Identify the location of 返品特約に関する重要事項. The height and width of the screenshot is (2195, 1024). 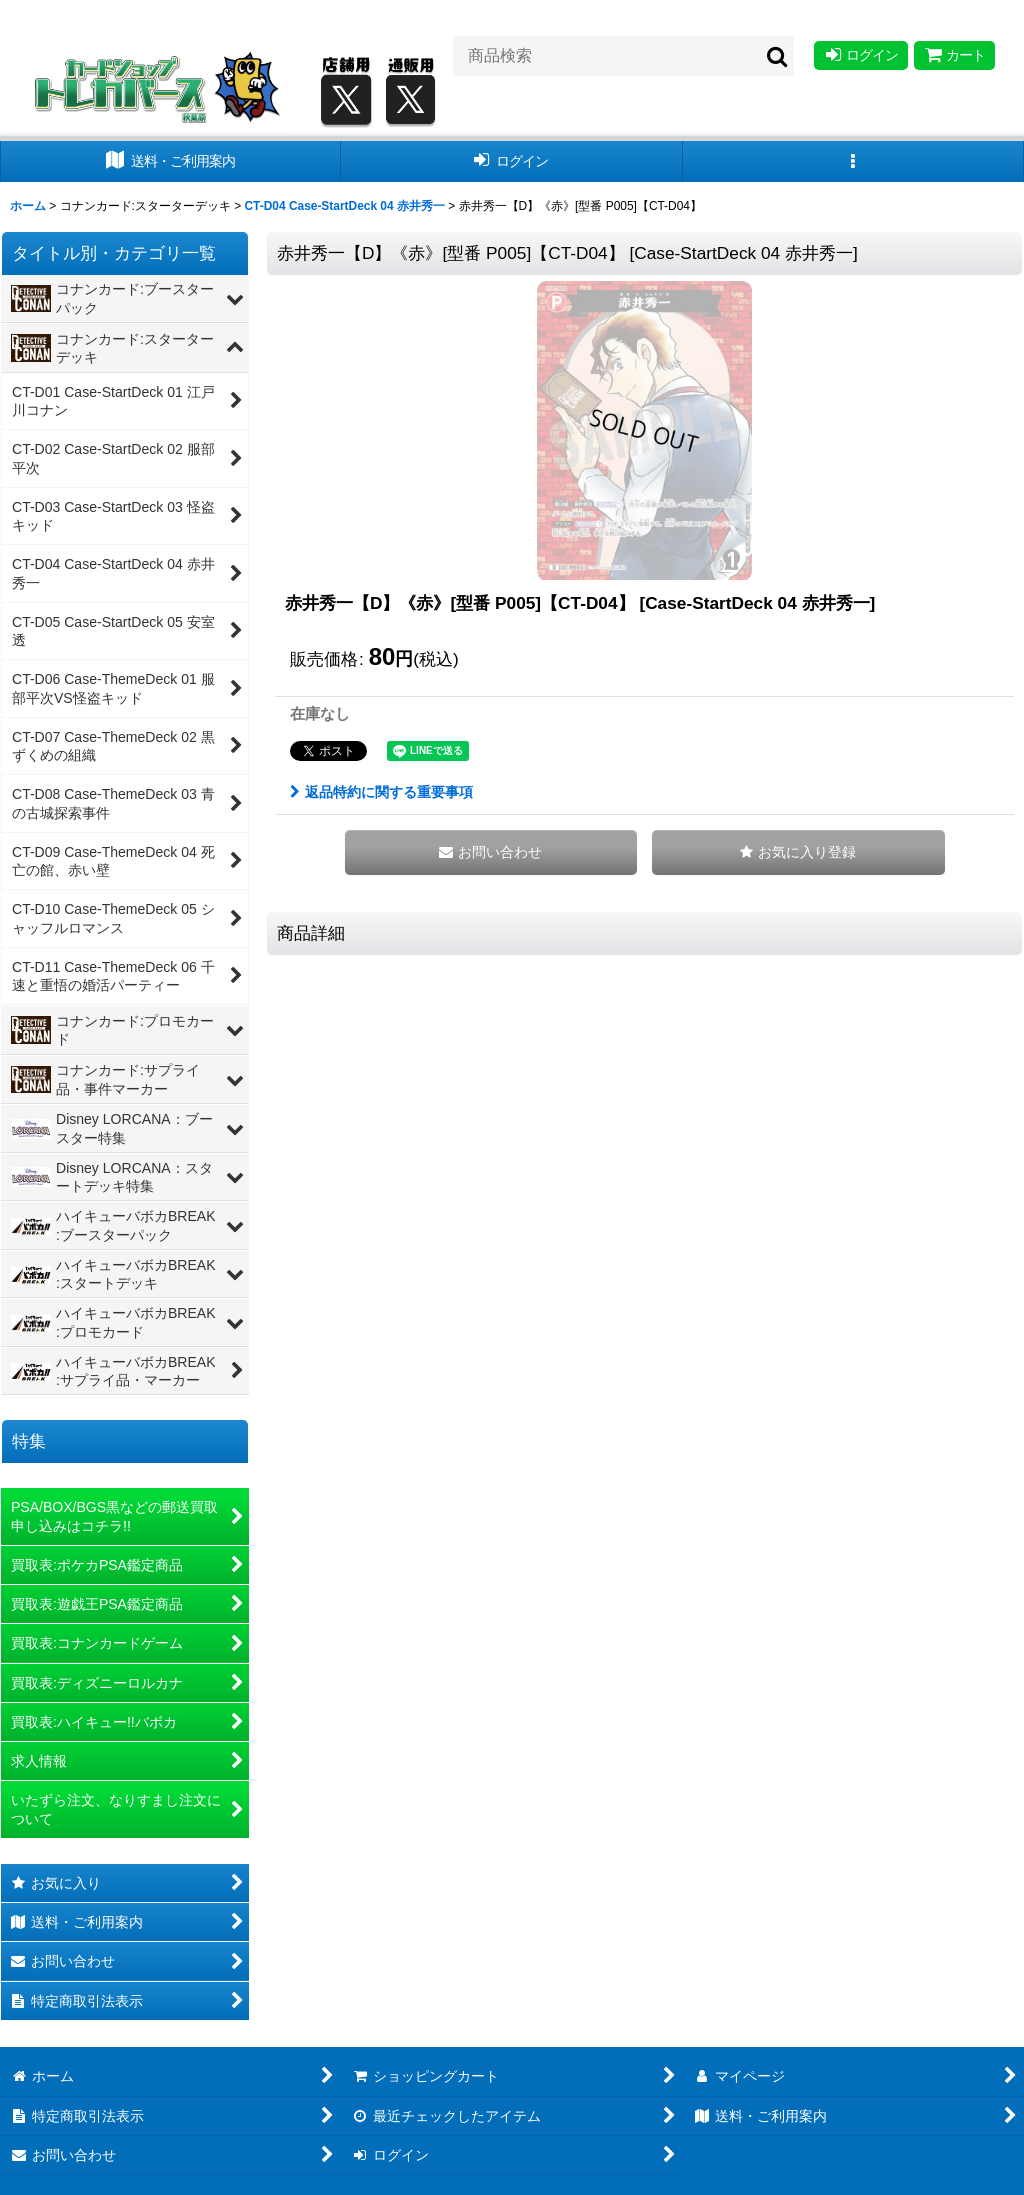
(381, 792).